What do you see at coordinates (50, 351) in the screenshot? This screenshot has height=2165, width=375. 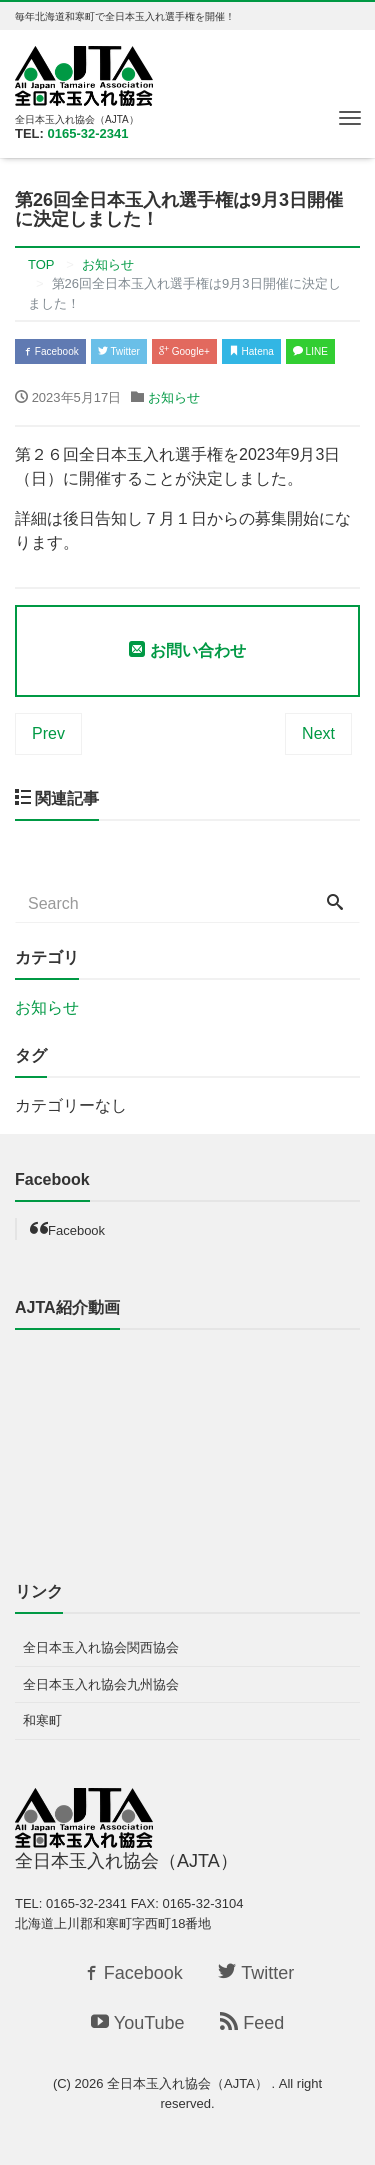 I see `Facebook` at bounding box center [50, 351].